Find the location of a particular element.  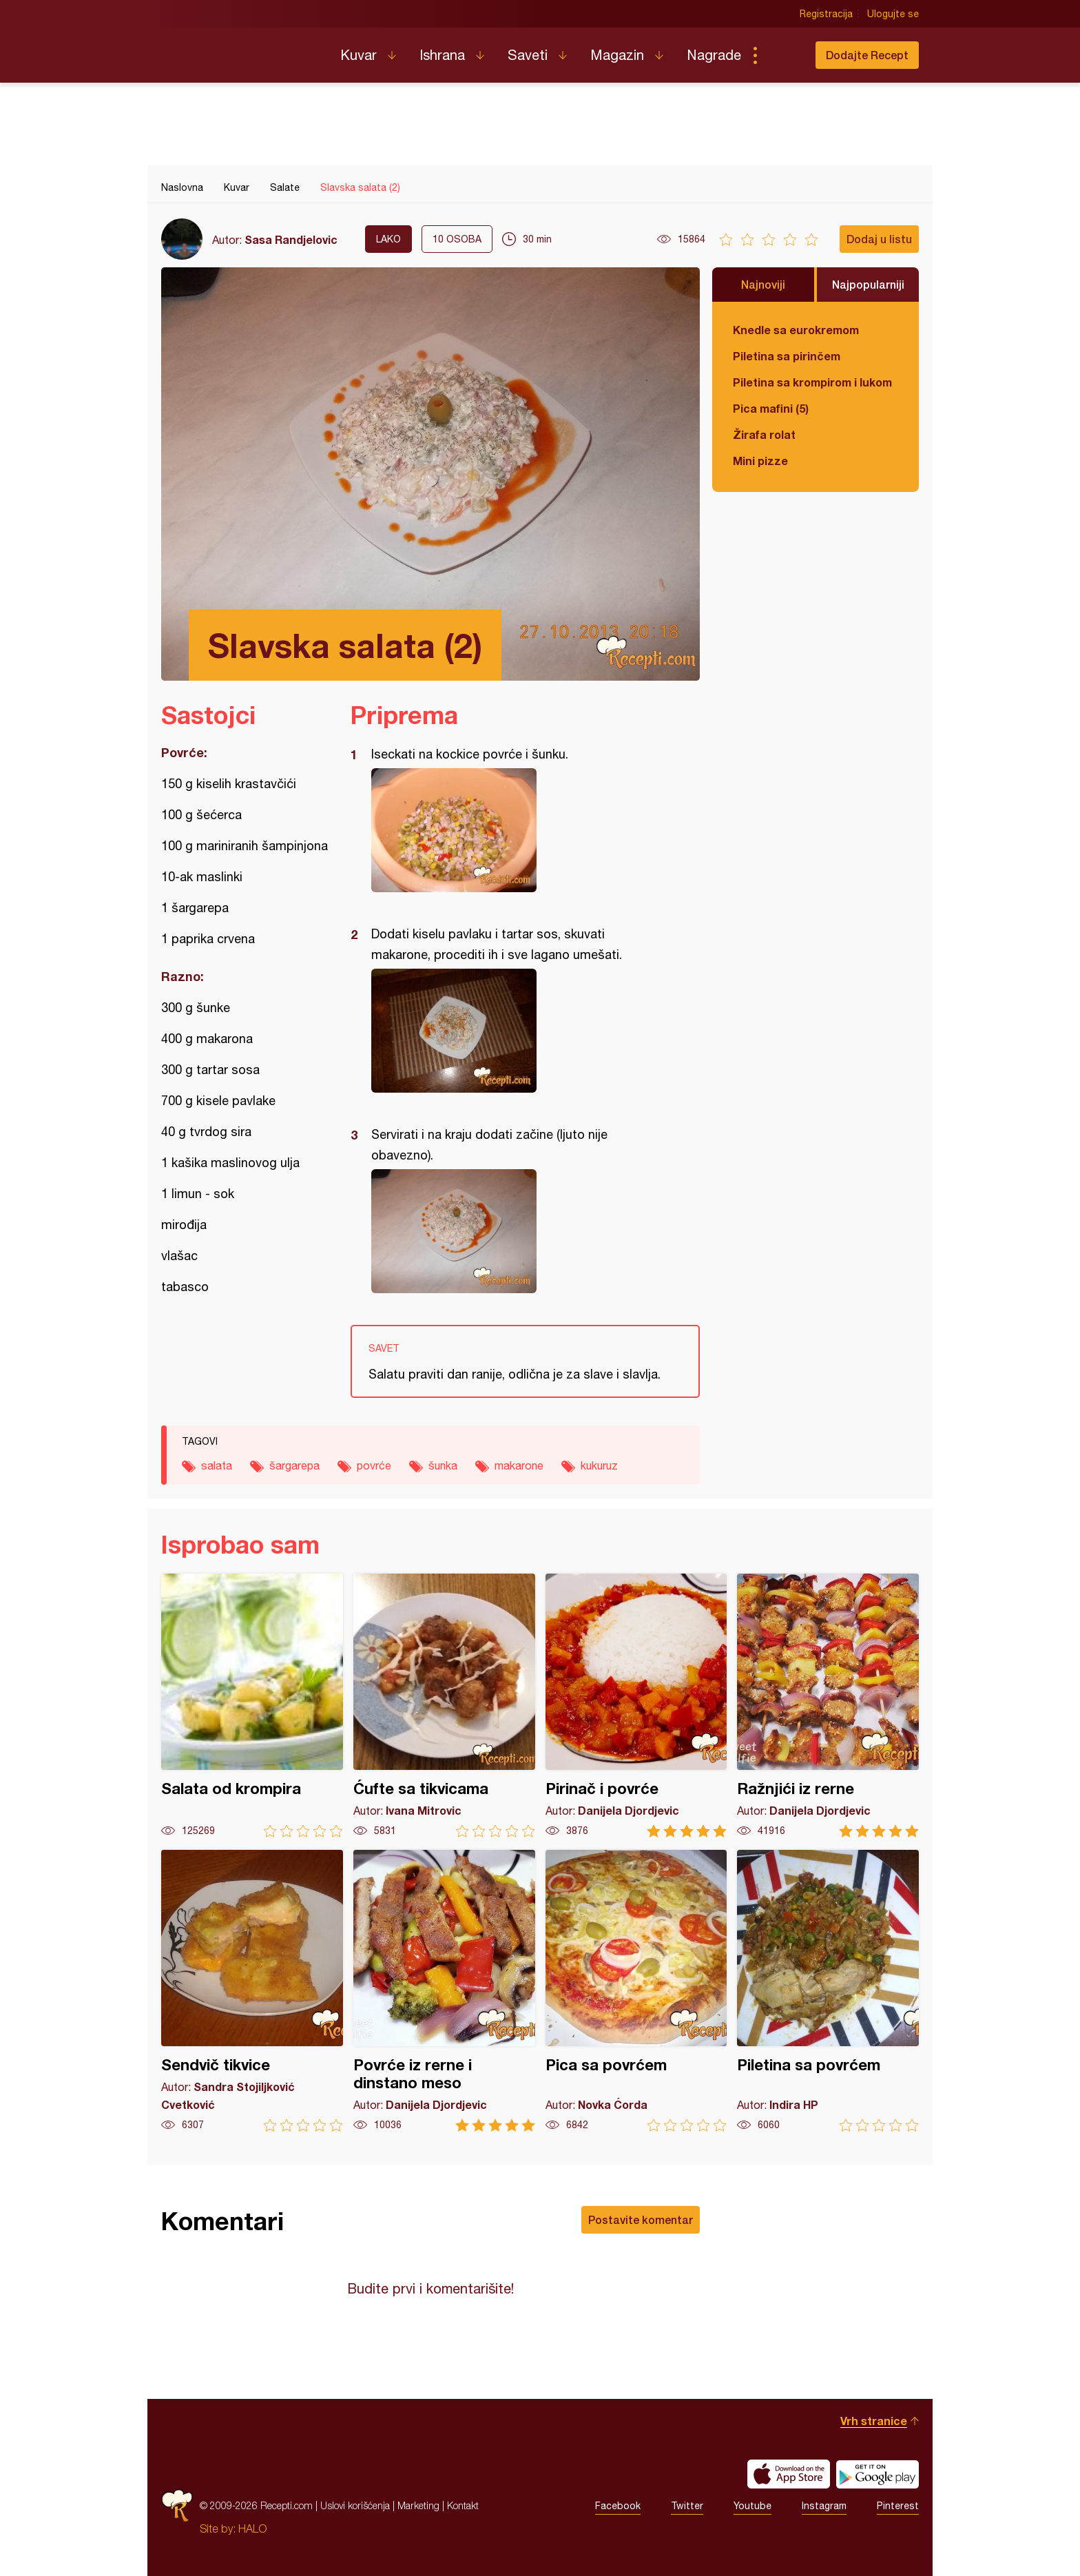

Knedle sa eurokremom is located at coordinates (796, 329).